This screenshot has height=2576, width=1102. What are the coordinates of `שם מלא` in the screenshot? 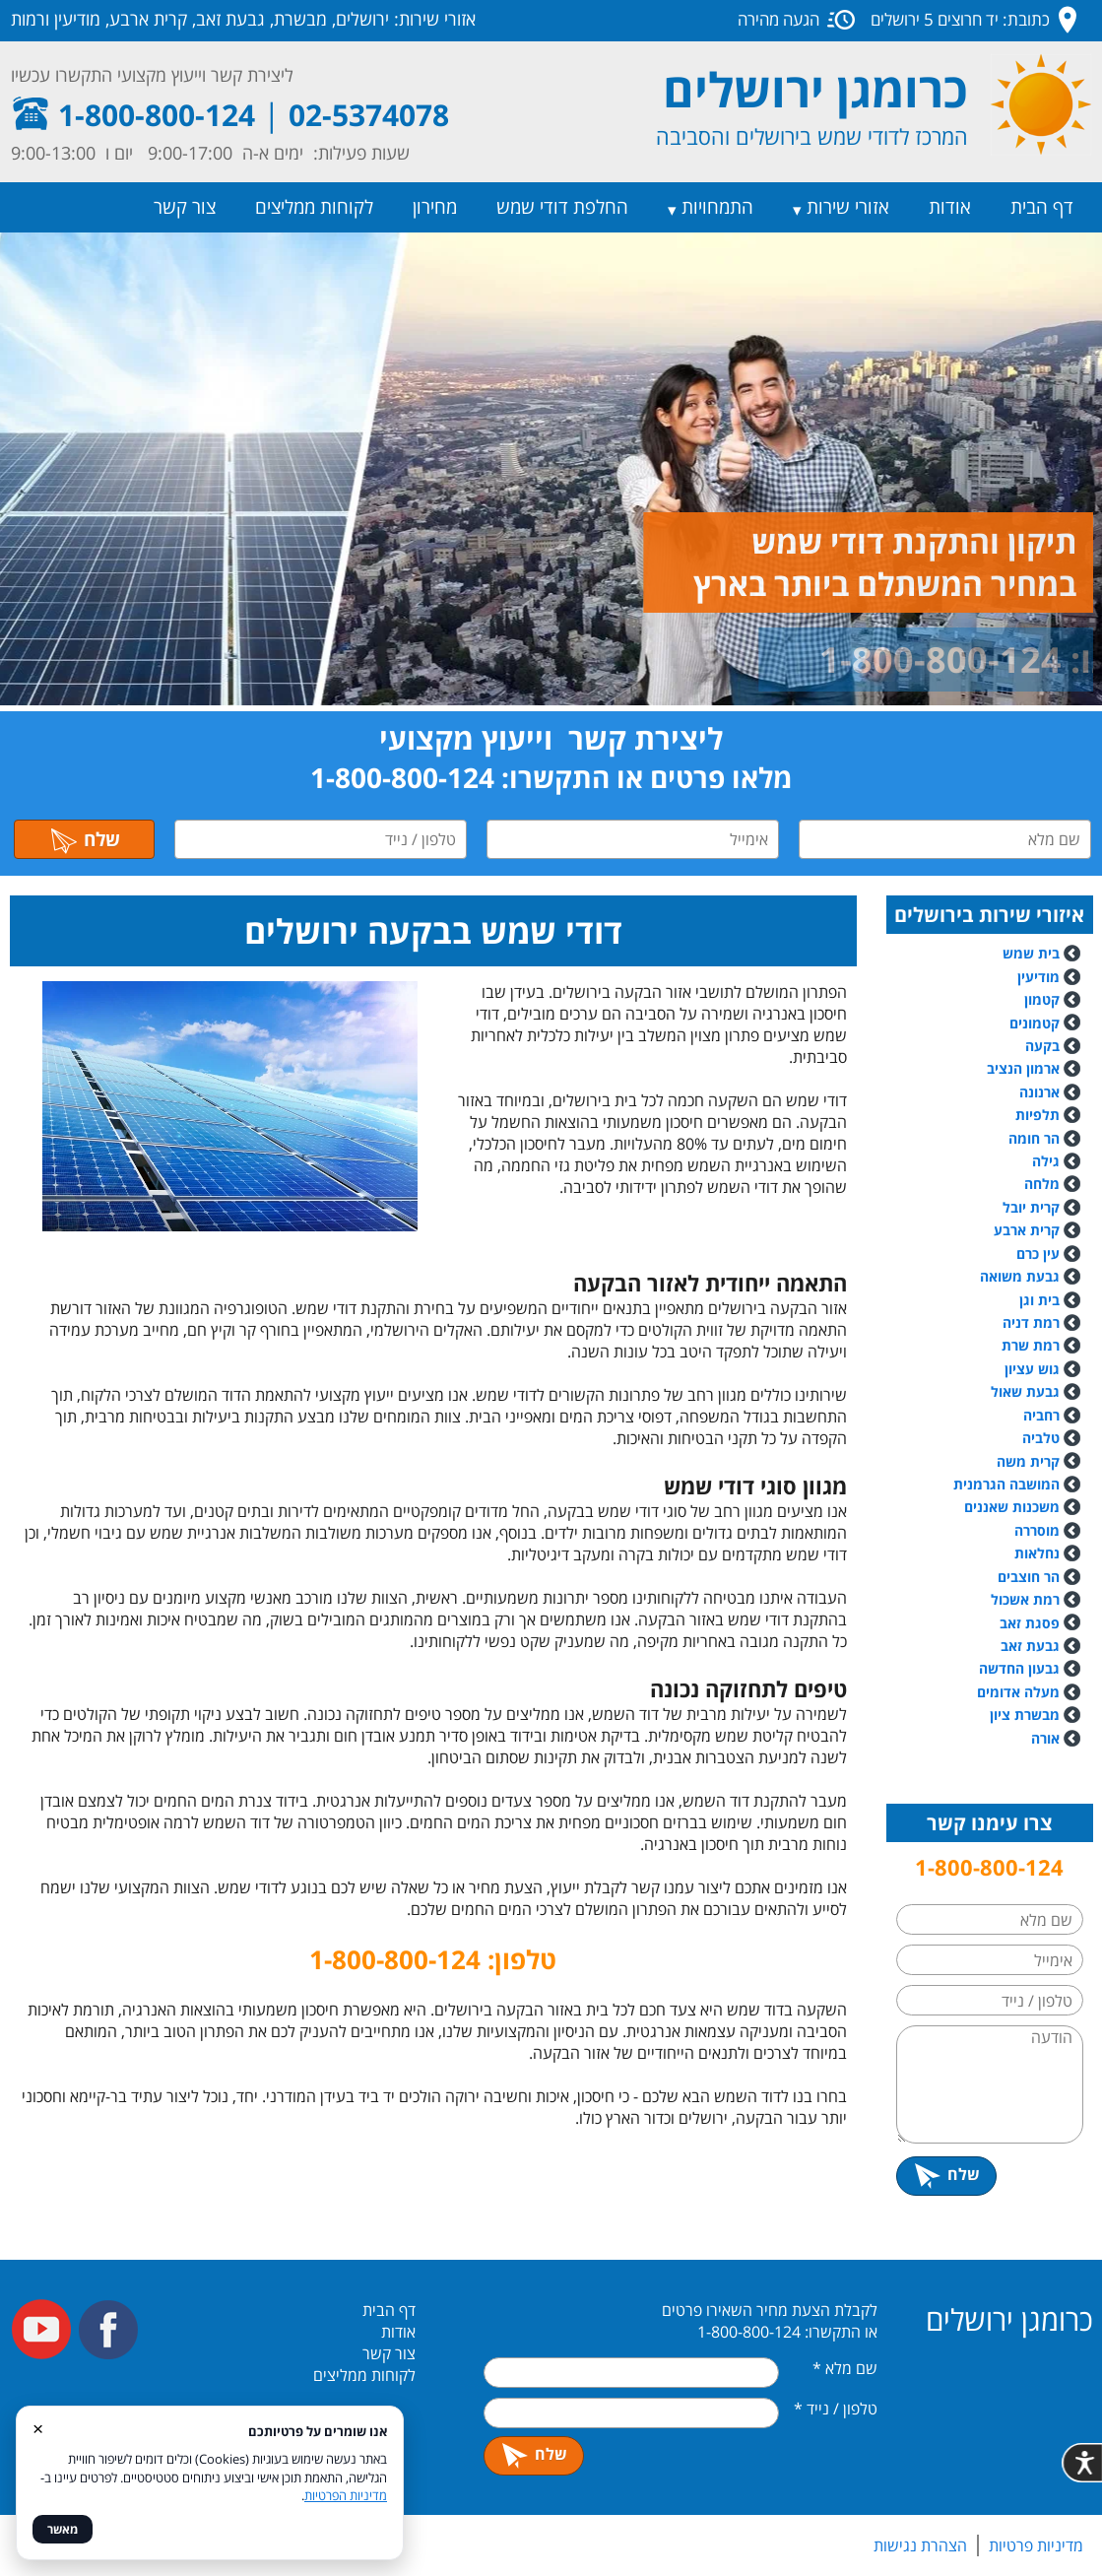 It's located at (844, 2368).